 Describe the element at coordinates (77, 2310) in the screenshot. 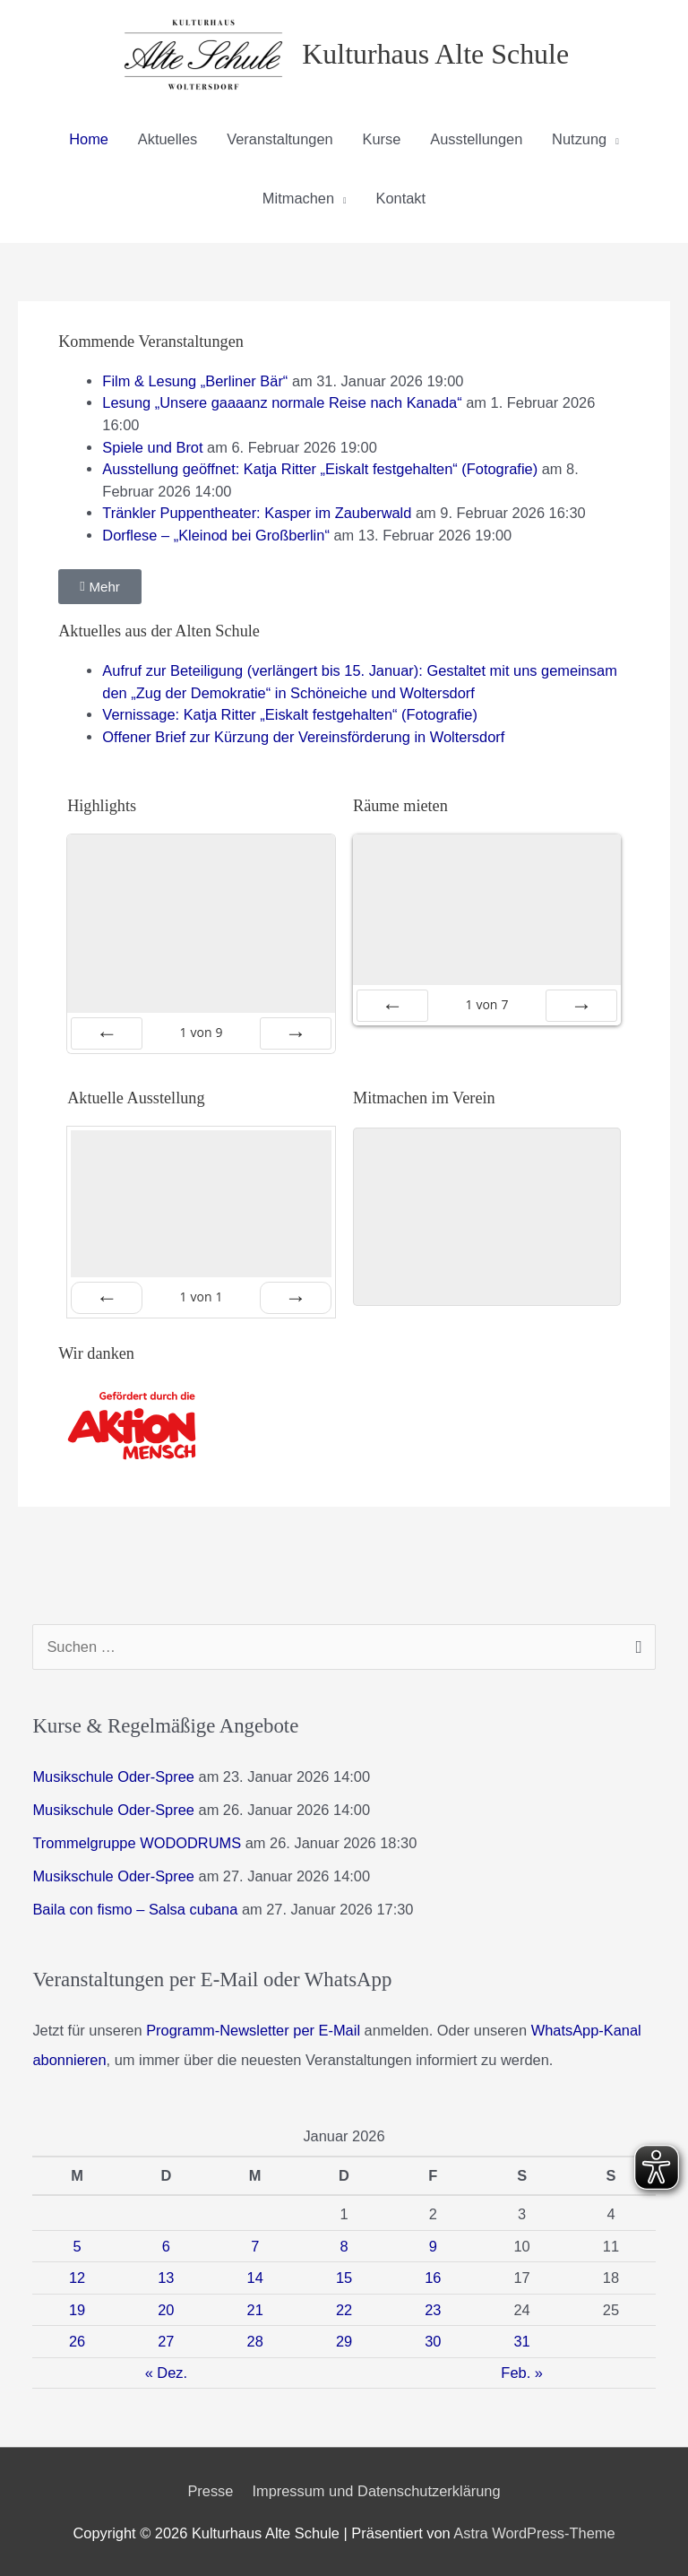

I see `19` at that location.